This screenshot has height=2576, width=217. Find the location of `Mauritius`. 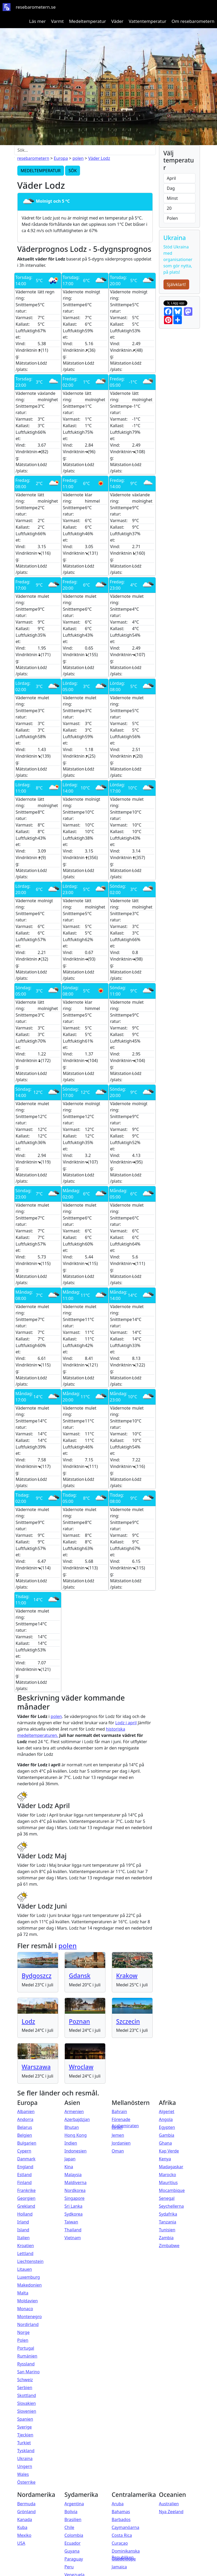

Mauritius is located at coordinates (168, 2182).